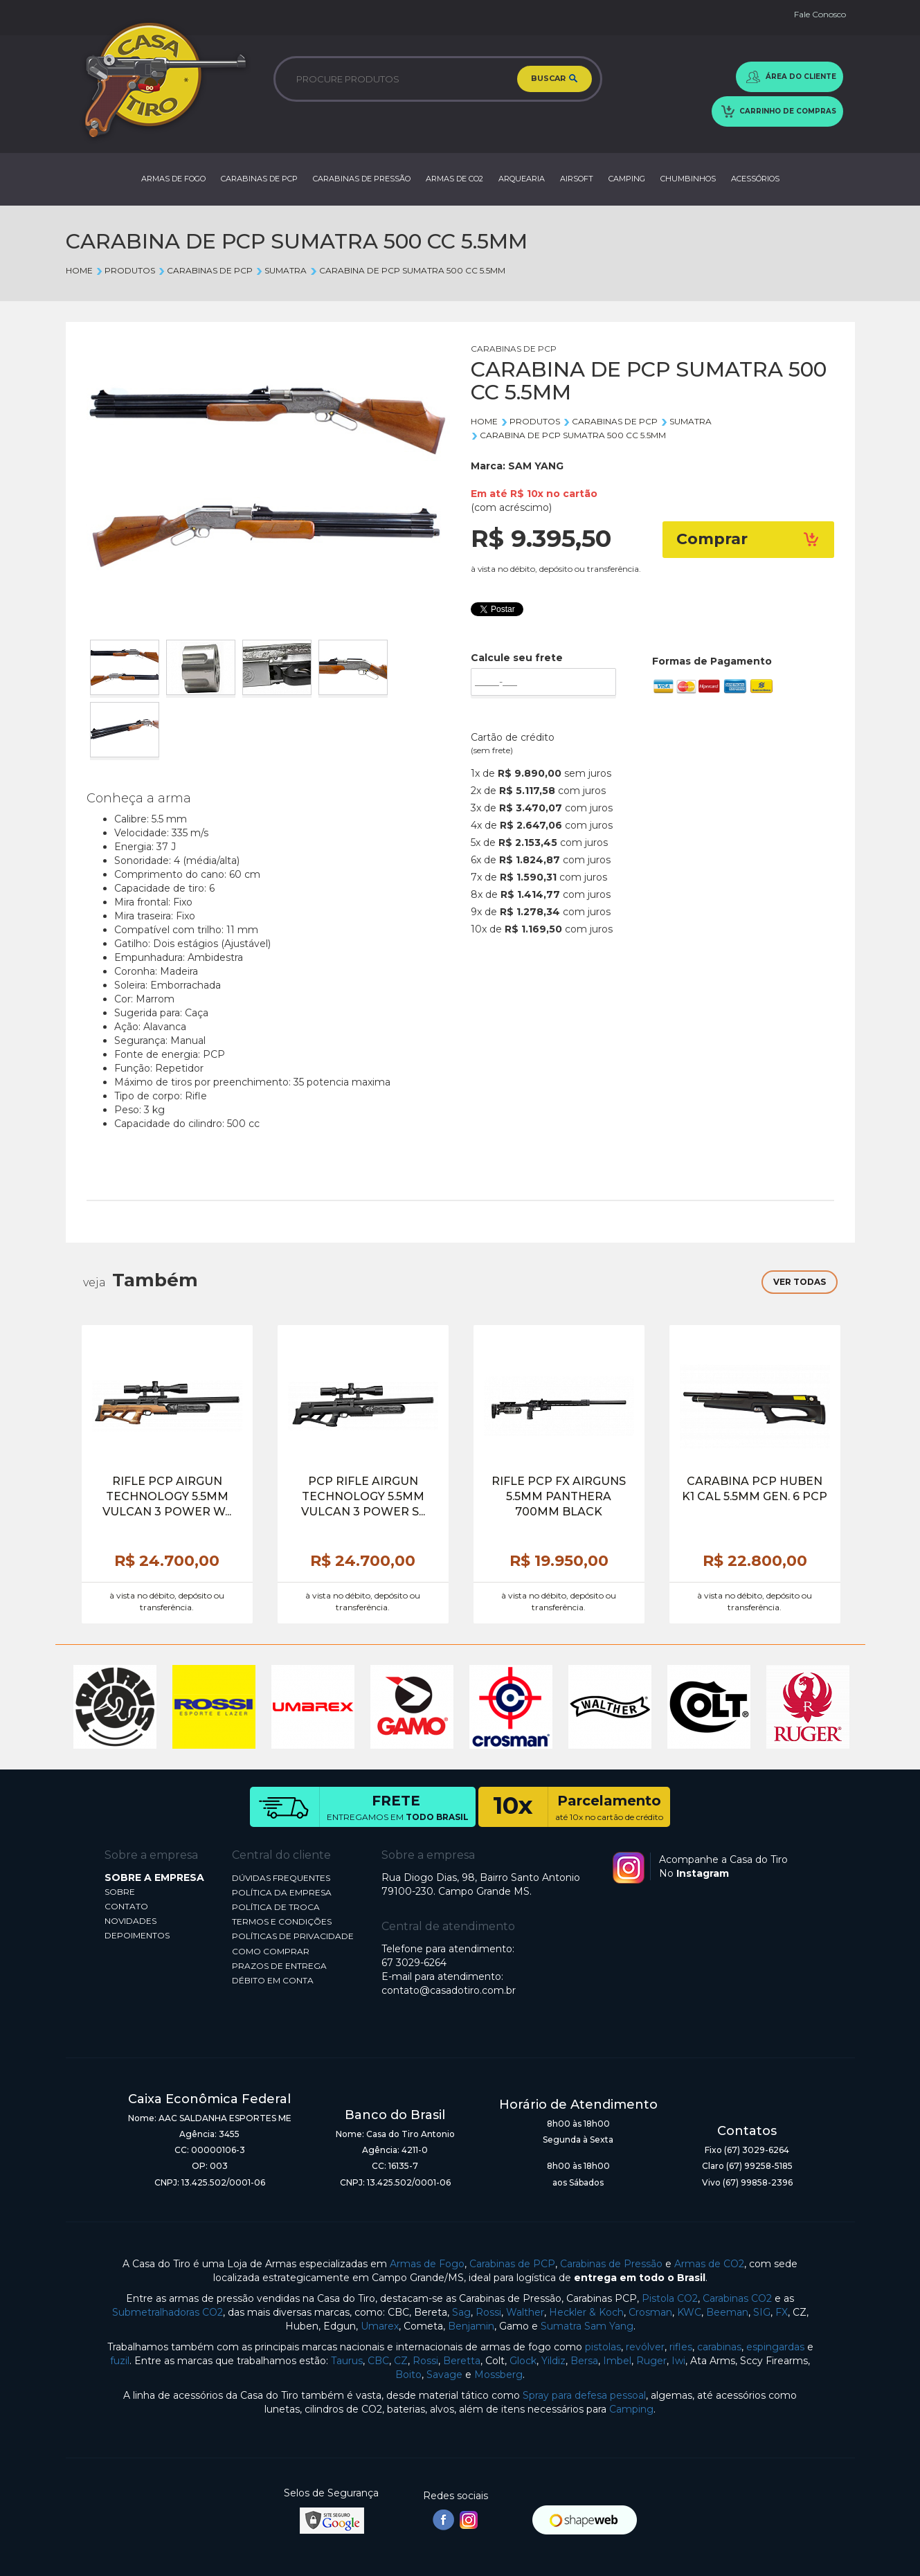 Image resolution: width=920 pixels, height=2576 pixels. I want to click on pistolas, so click(603, 2347).